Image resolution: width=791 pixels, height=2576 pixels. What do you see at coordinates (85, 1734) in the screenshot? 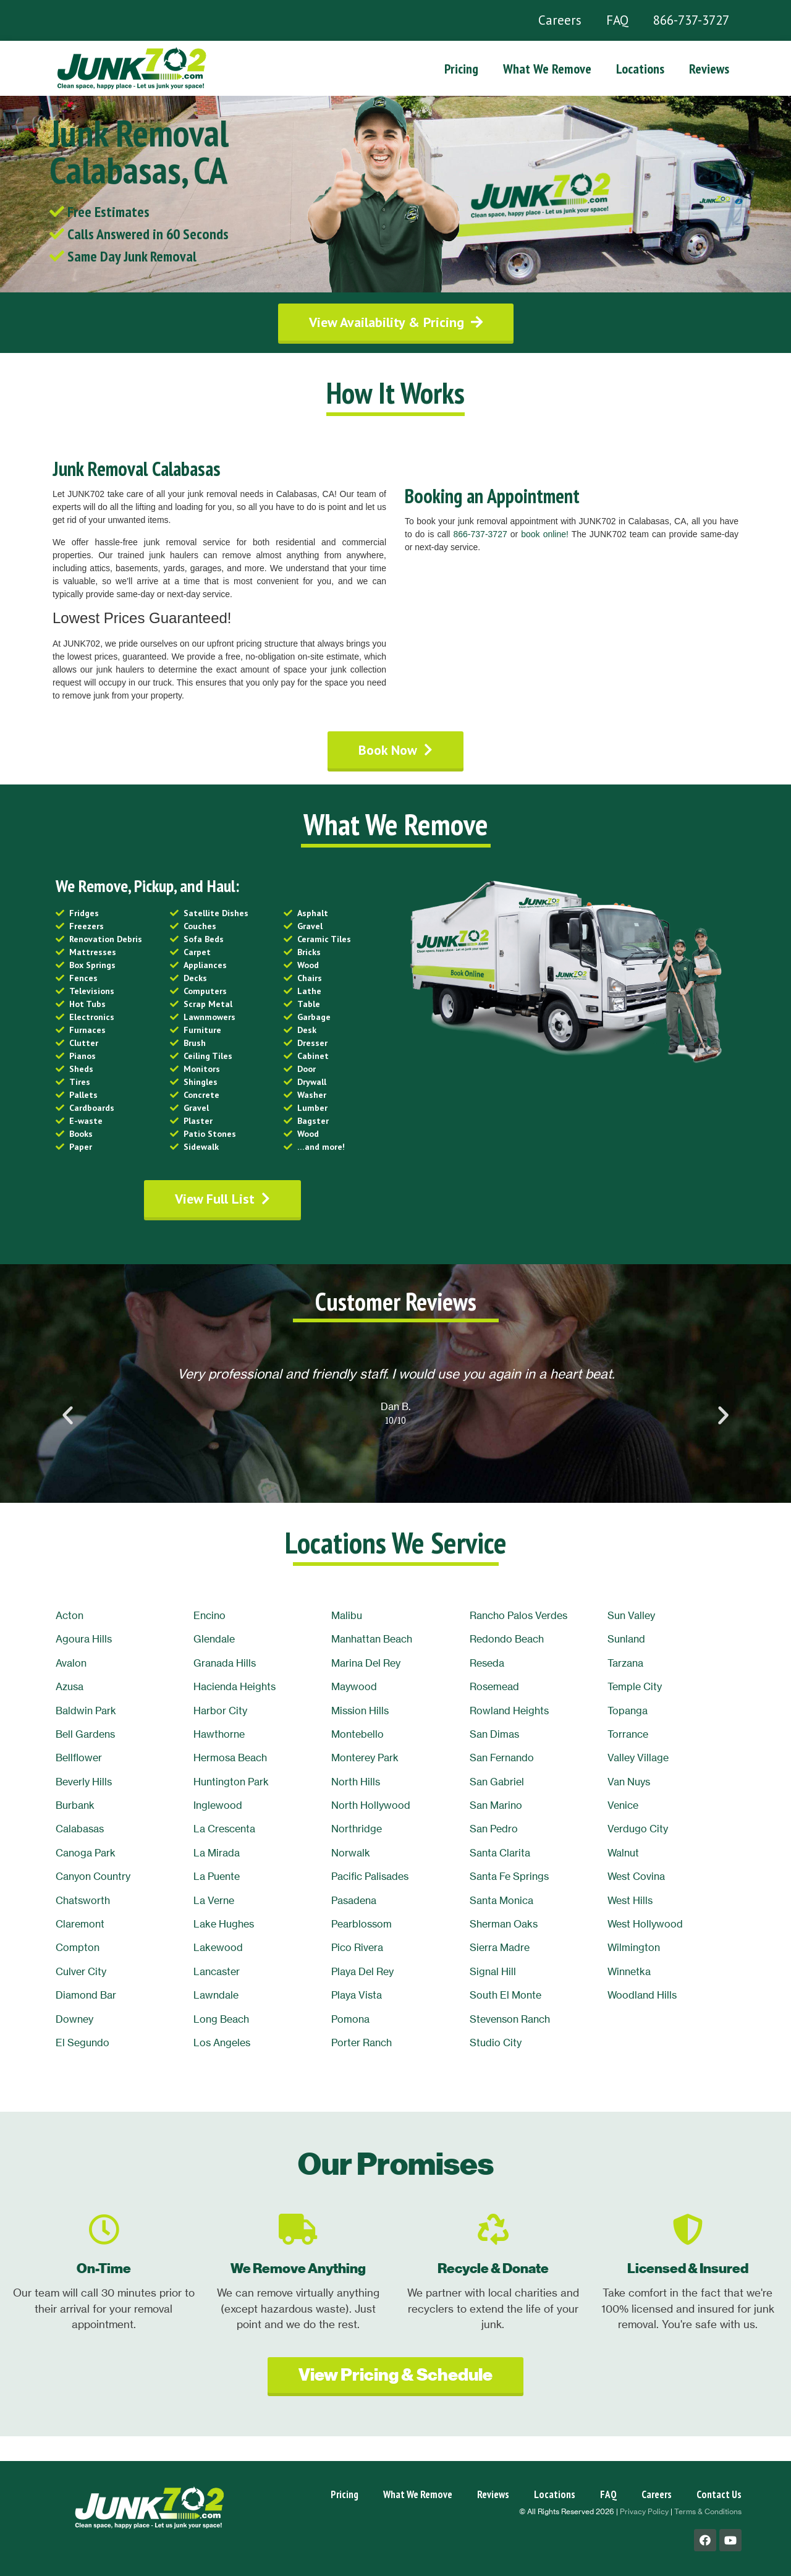
I see `Bell Gardens` at bounding box center [85, 1734].